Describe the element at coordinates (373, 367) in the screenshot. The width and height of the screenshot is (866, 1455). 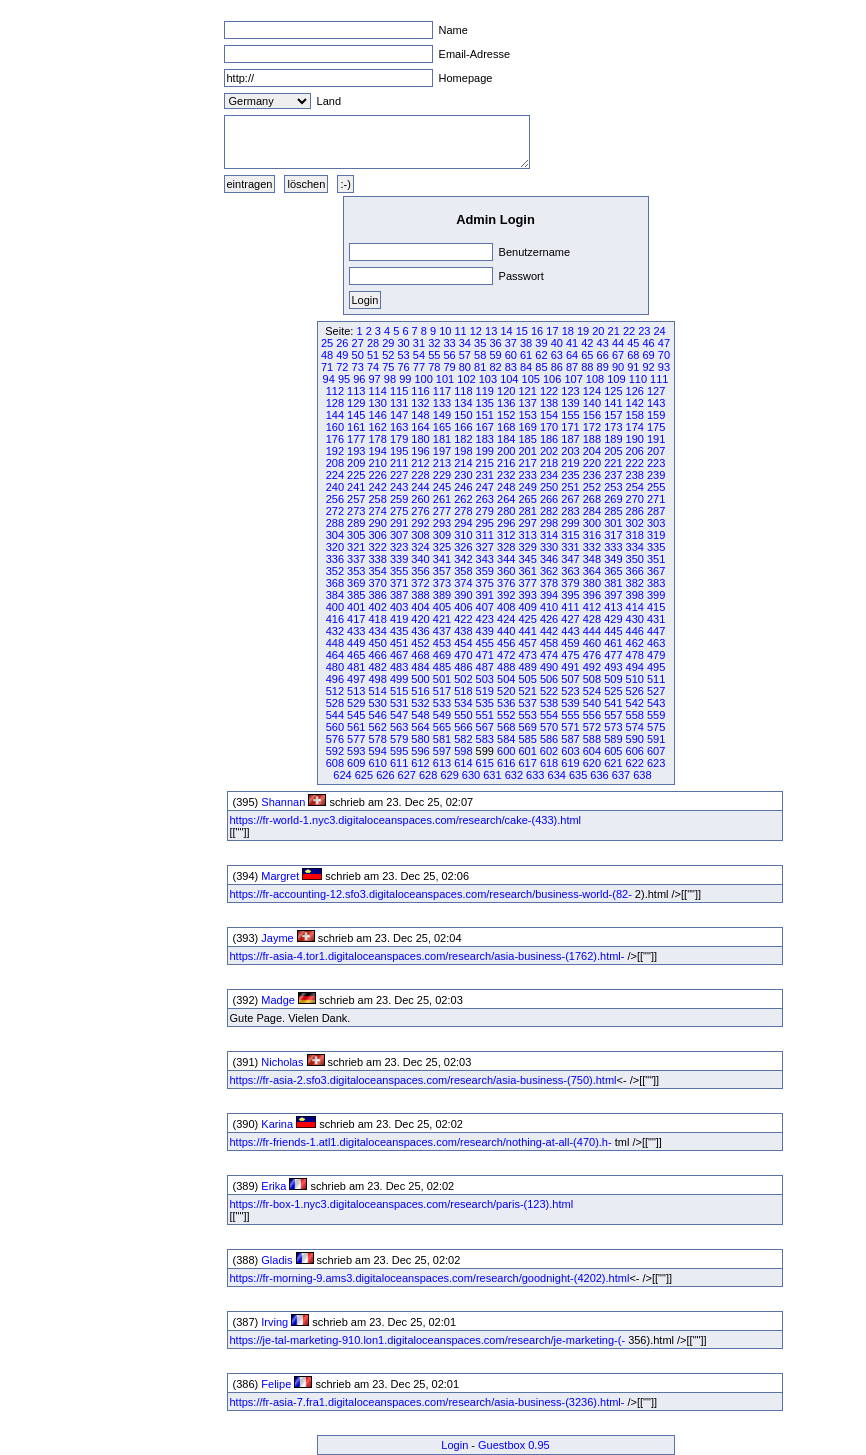
I see `74` at that location.